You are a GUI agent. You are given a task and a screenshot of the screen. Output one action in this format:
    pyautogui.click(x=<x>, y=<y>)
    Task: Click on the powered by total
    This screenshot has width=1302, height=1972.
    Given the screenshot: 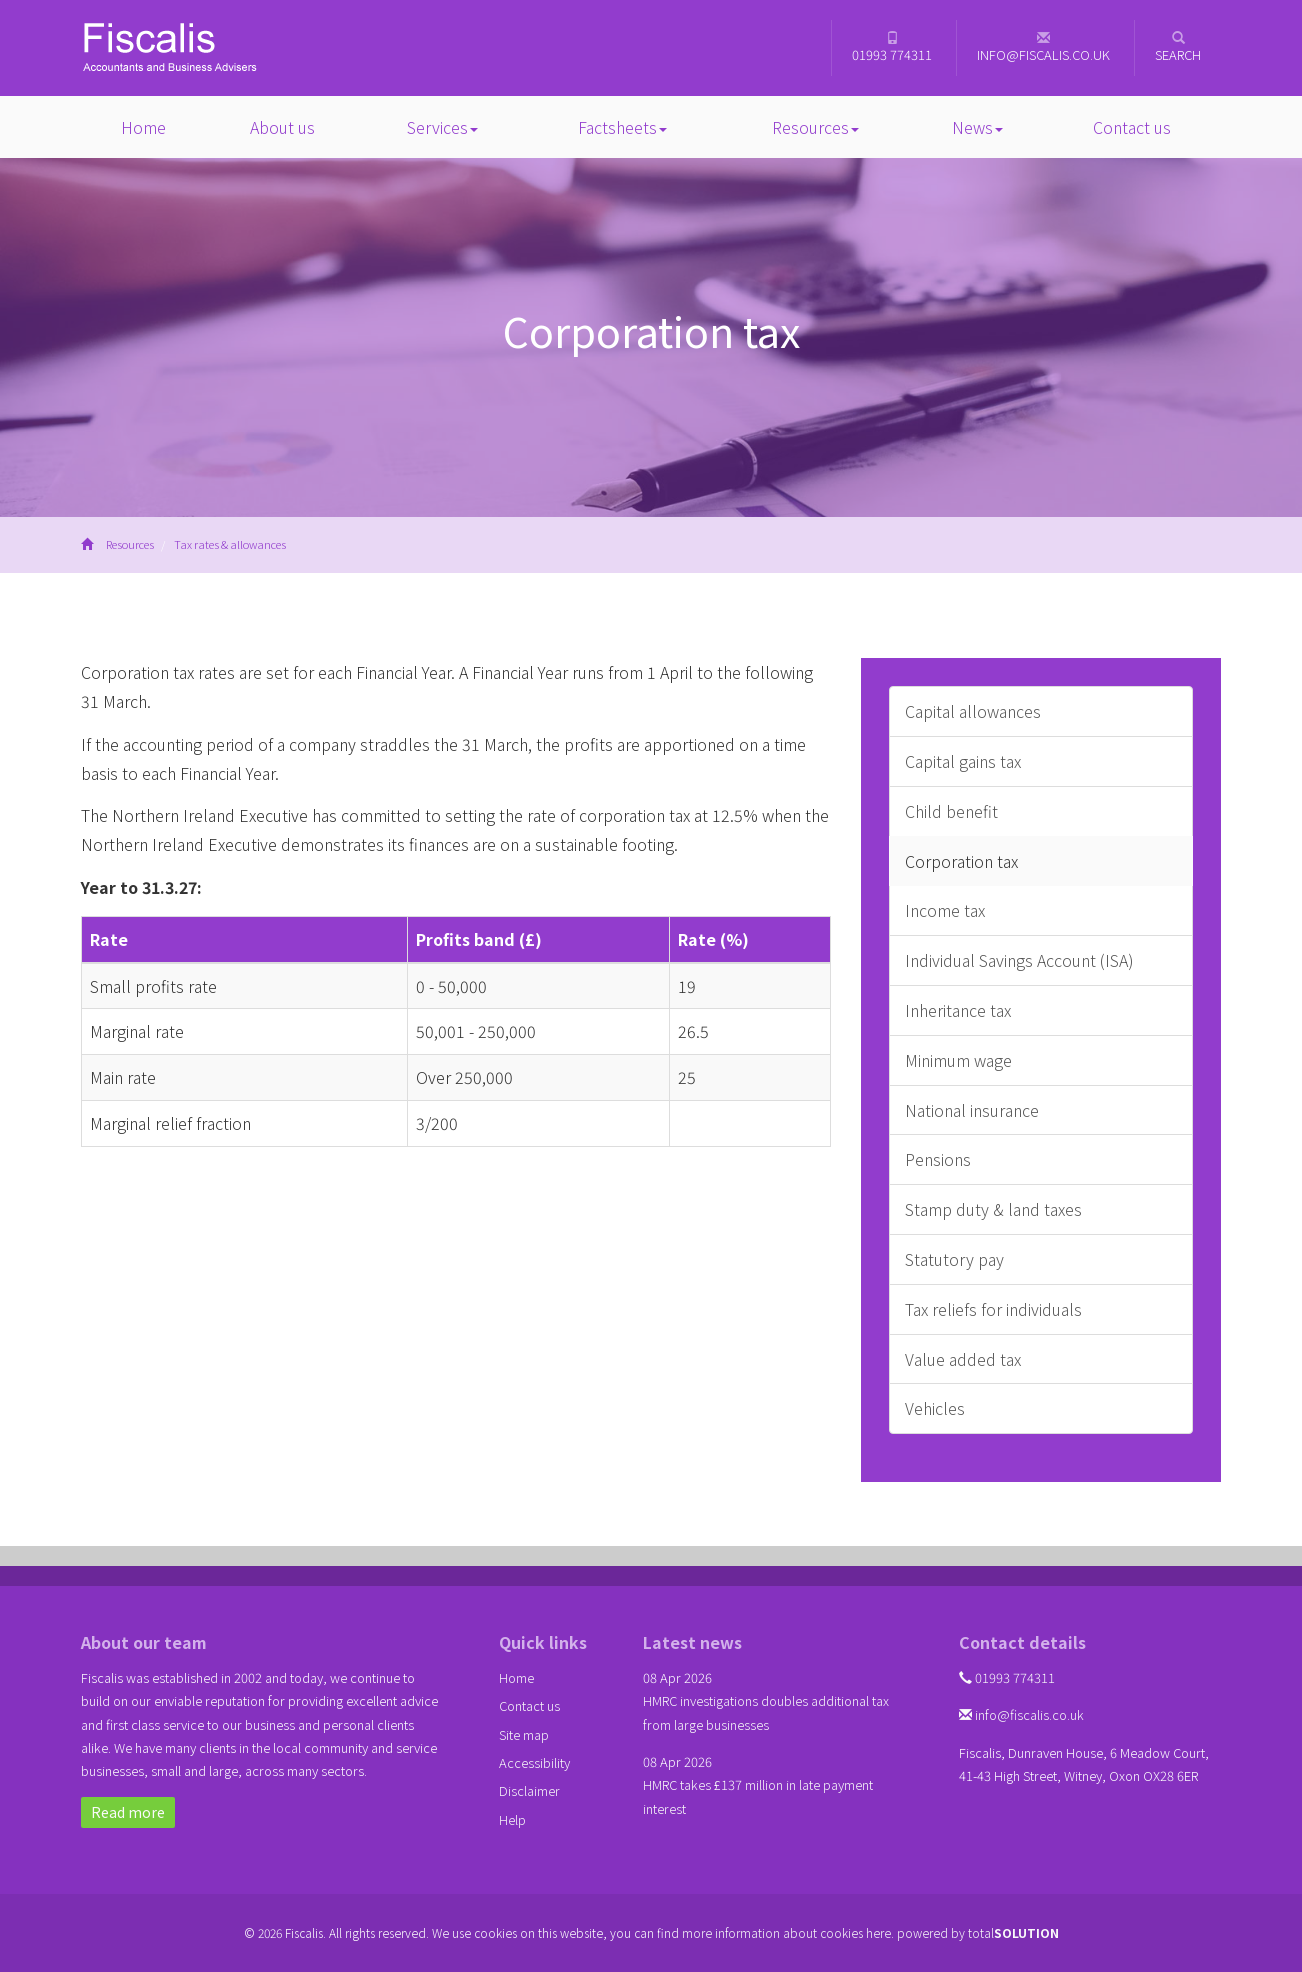 What is the action you would take?
    pyautogui.click(x=978, y=1932)
    